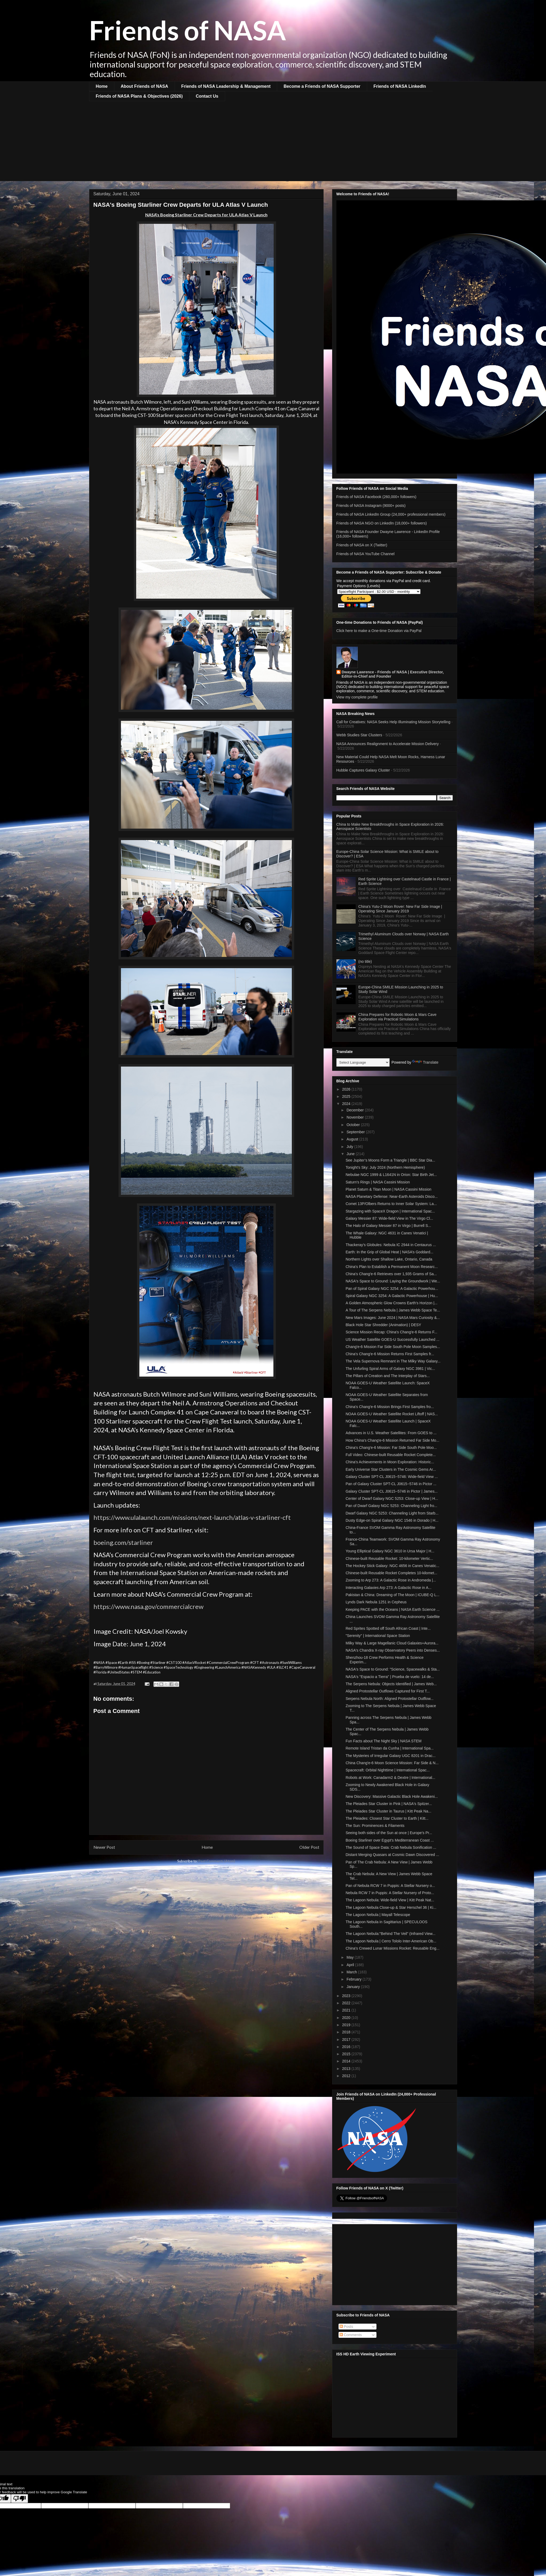 The image size is (546, 2576). What do you see at coordinates (392, 1310) in the screenshot?
I see `A Tour of The Serpens Nebula | James Webb Space Te...` at bounding box center [392, 1310].